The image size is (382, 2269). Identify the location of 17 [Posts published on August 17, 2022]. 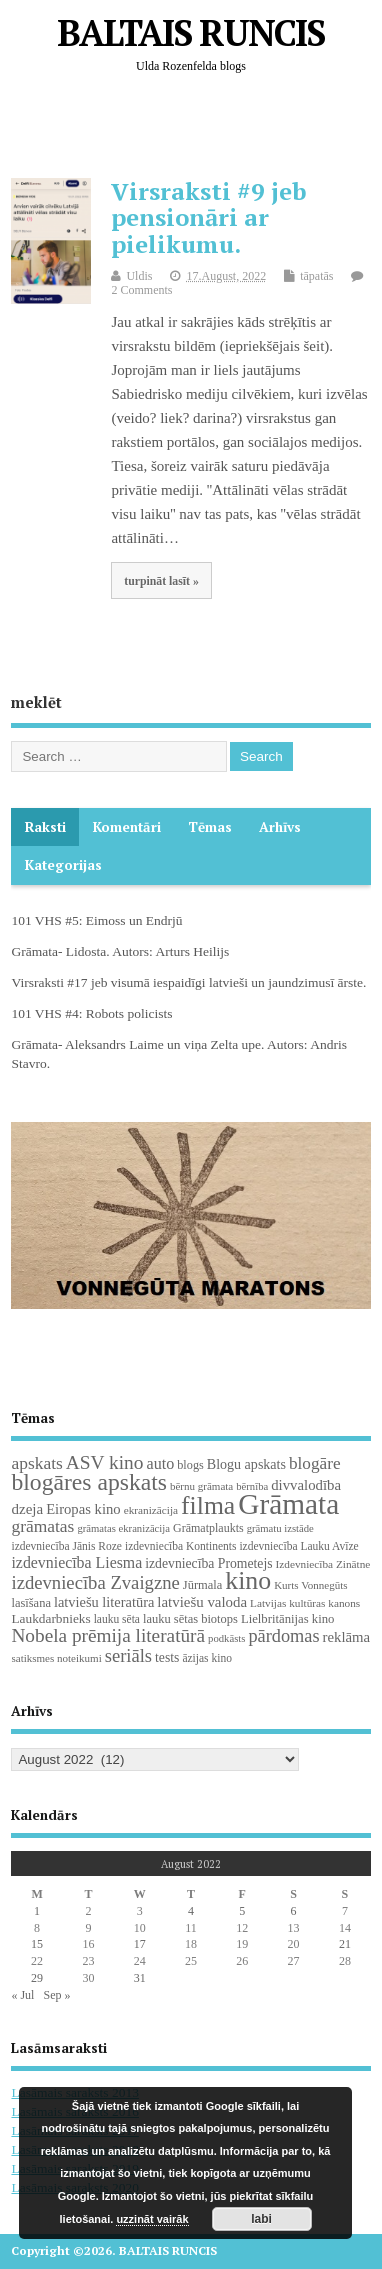
(140, 1944).